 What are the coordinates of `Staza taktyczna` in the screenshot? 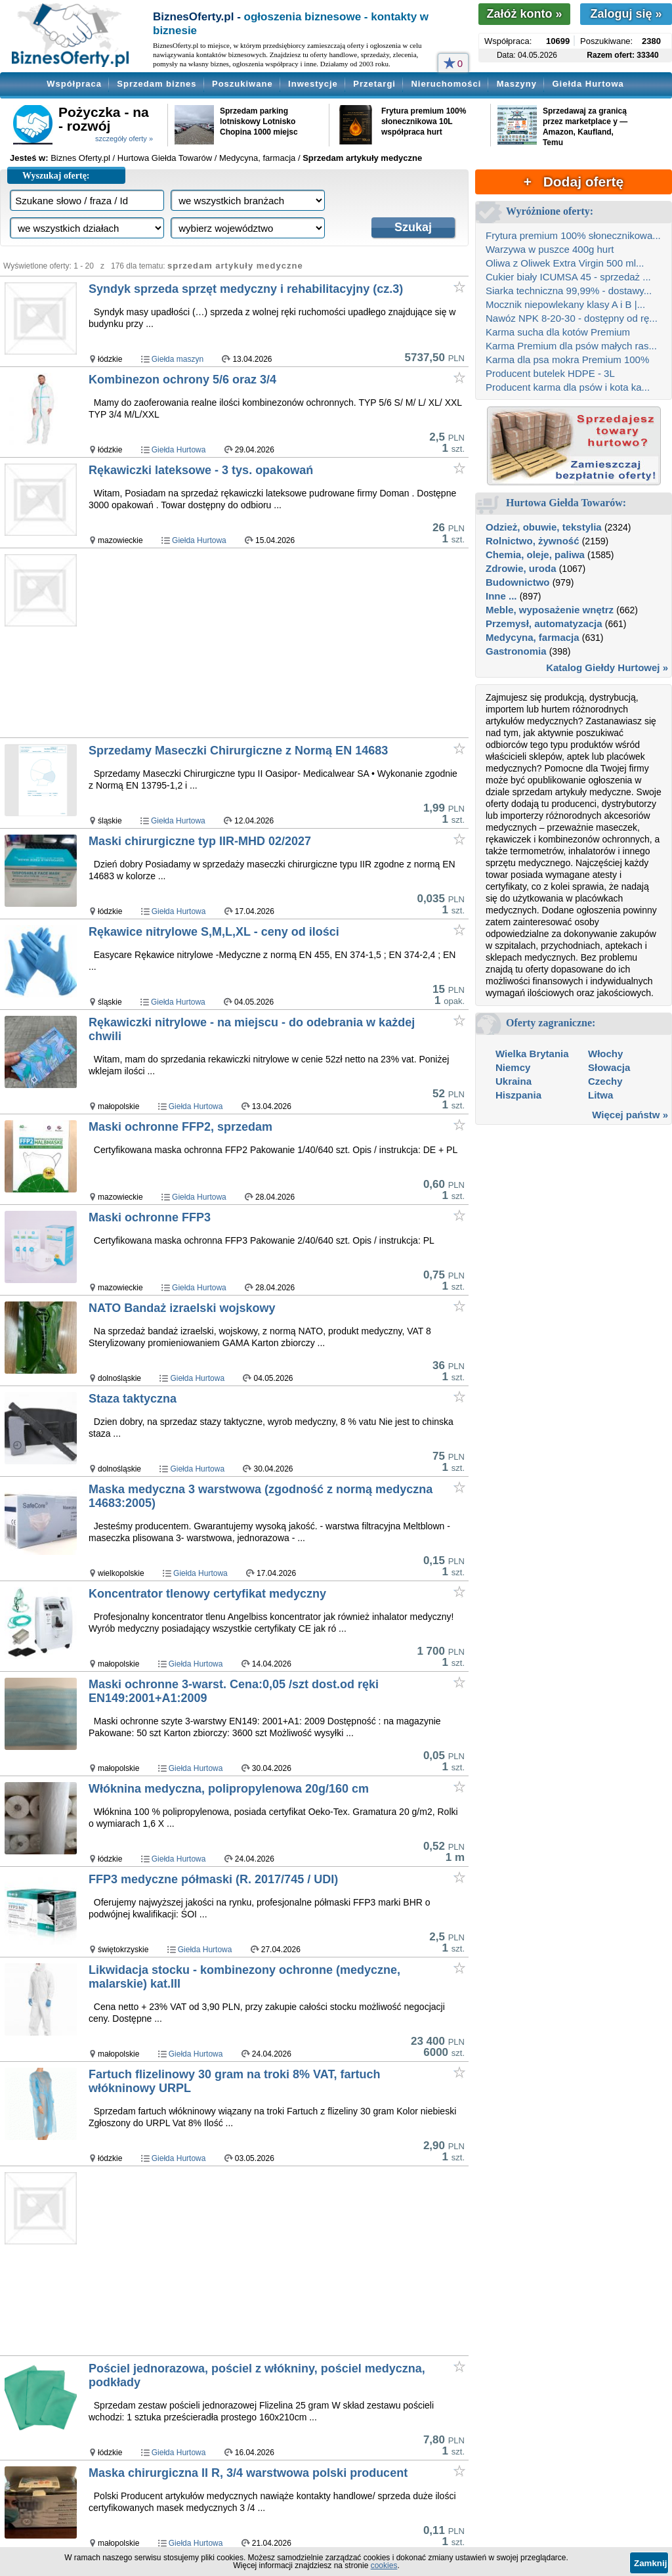 It's located at (133, 1398).